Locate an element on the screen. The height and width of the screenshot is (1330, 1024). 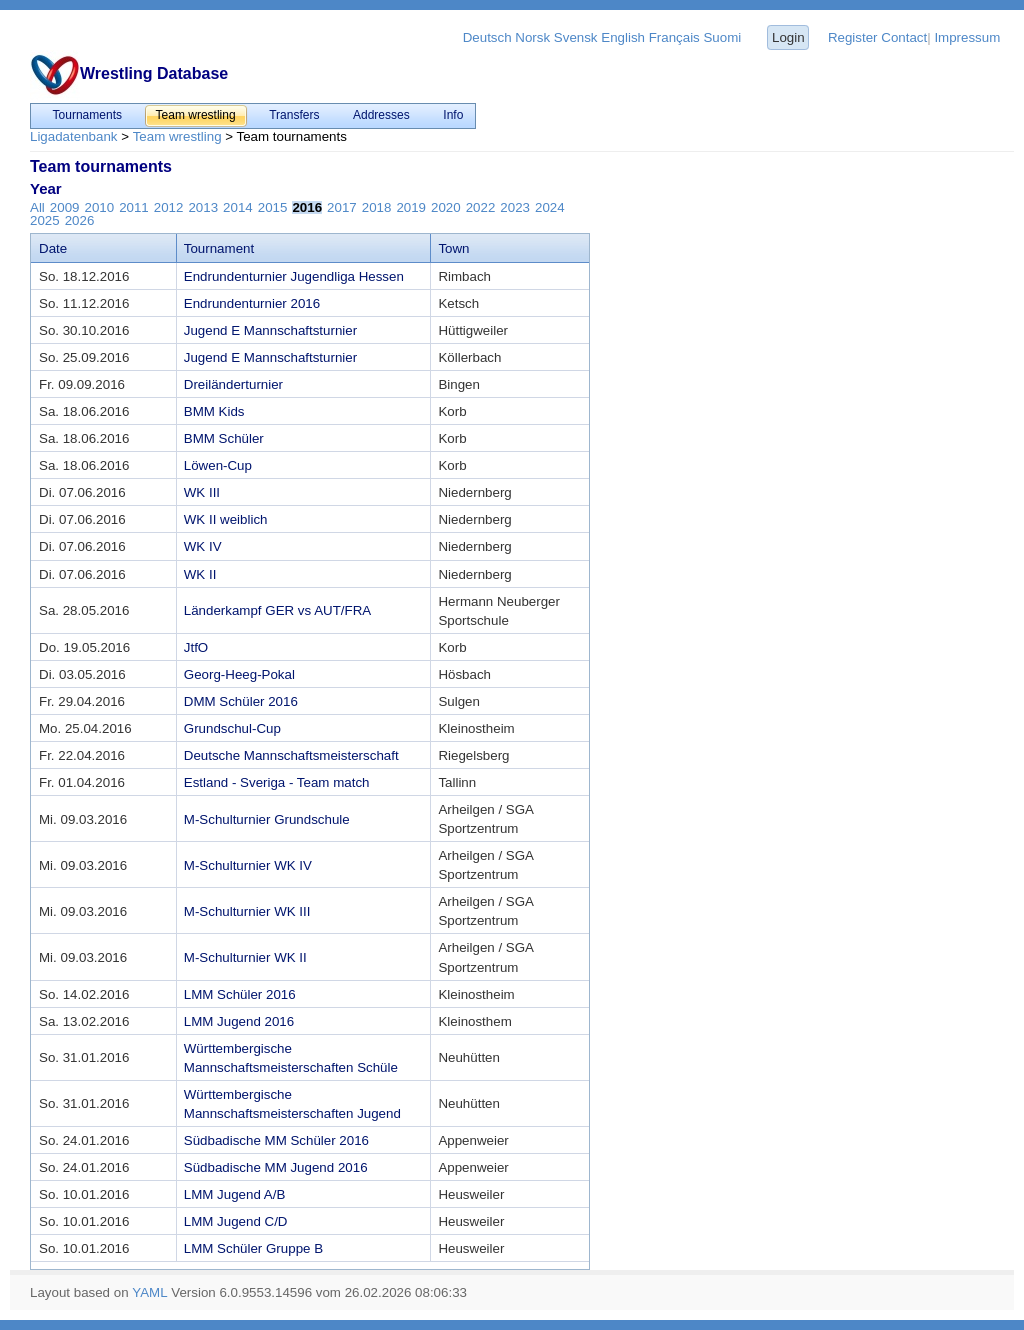
2018 is located at coordinates (377, 207).